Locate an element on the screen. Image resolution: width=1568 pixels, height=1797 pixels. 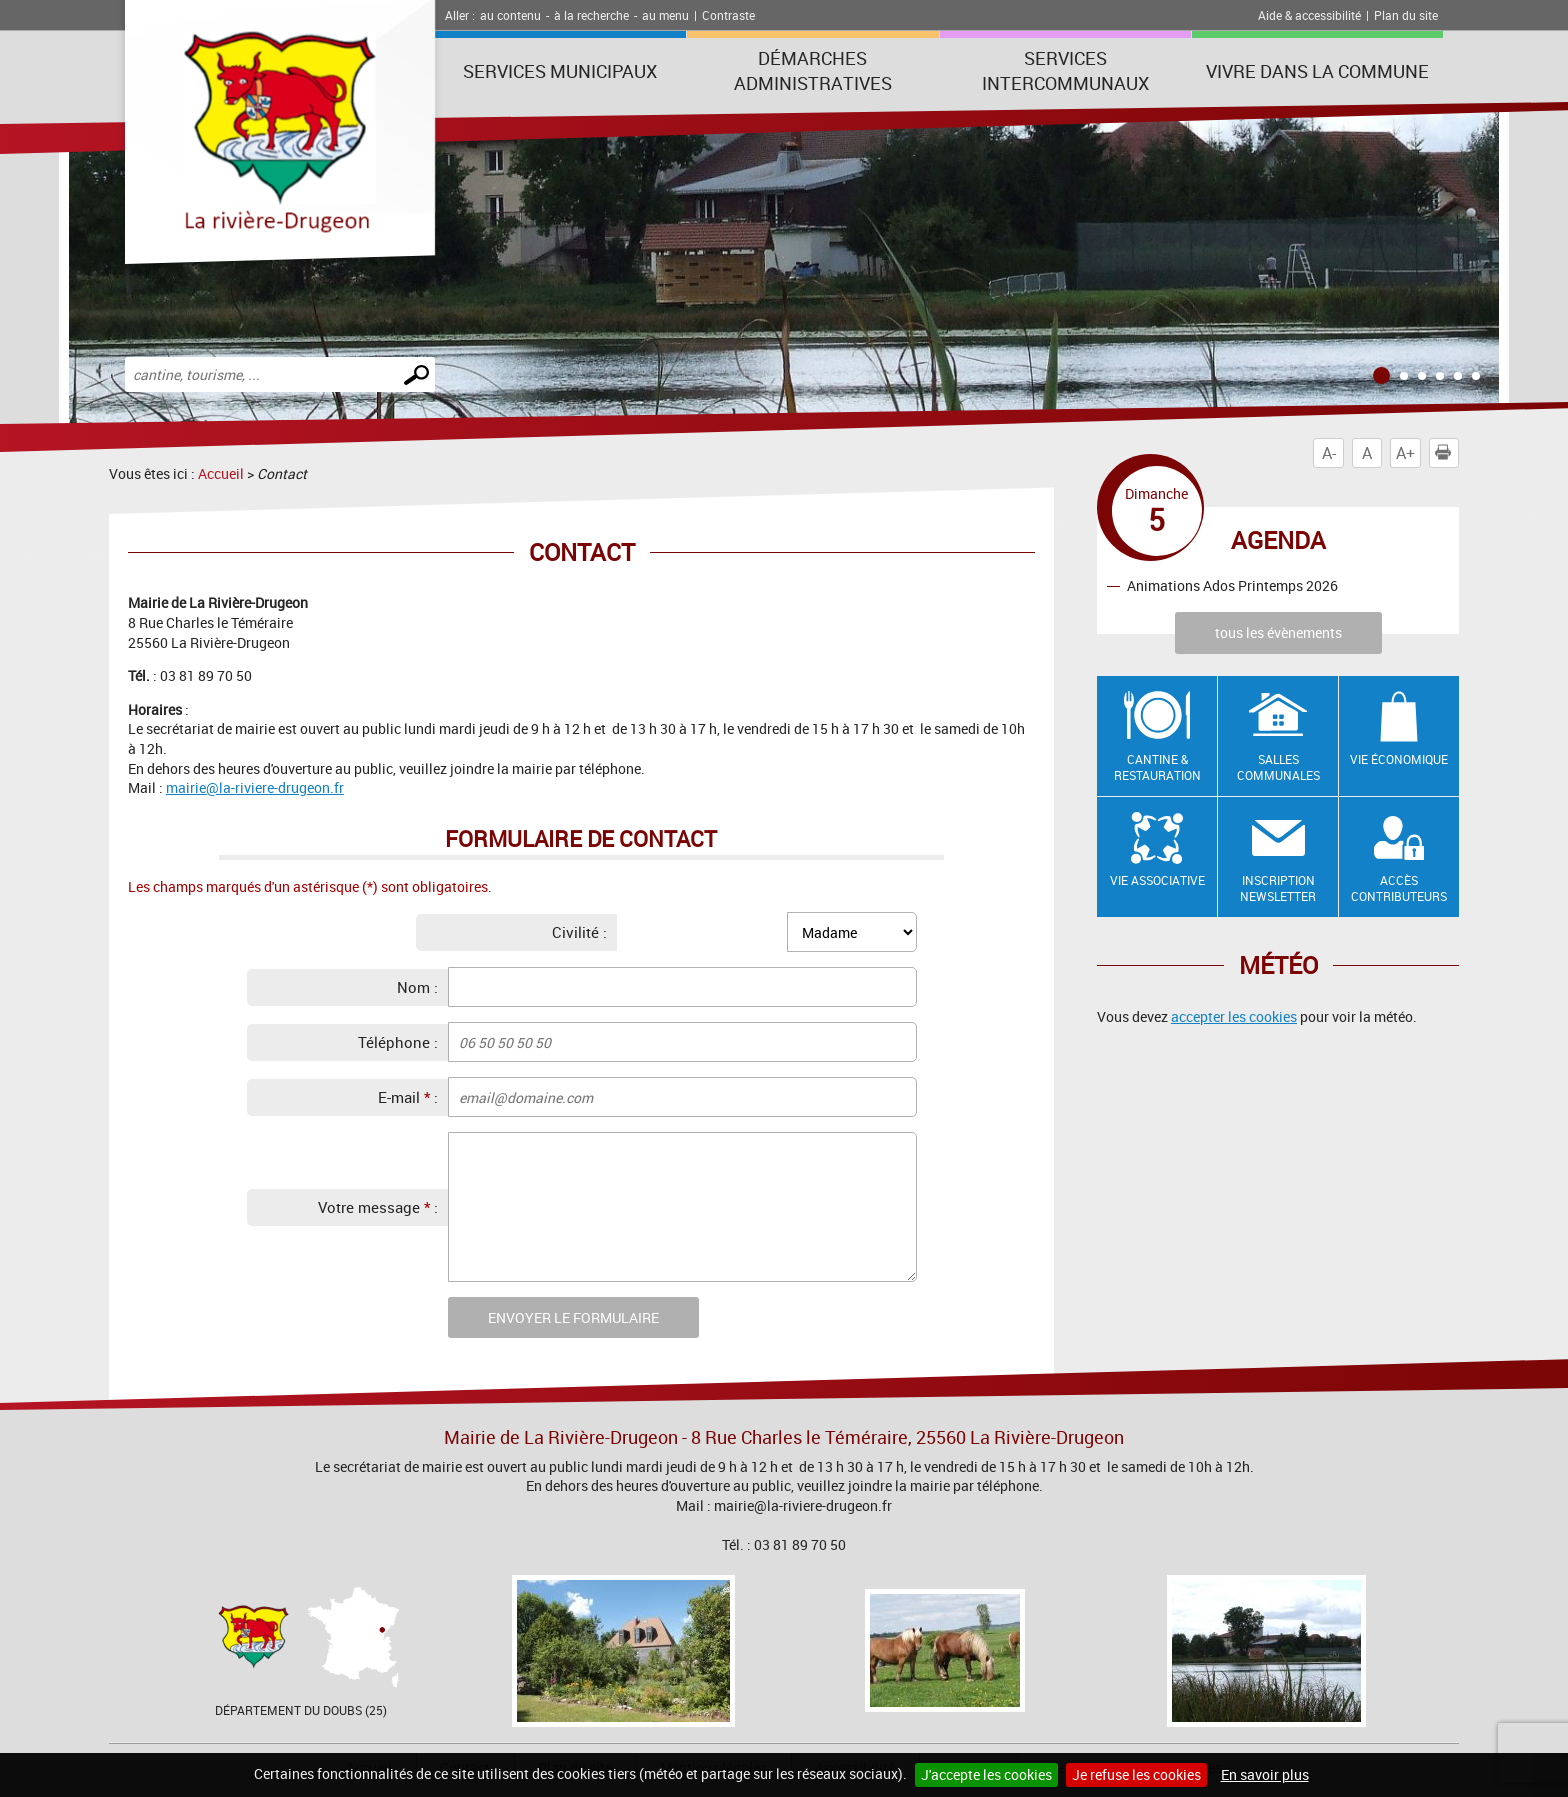
Civilité : is located at coordinates (579, 932).